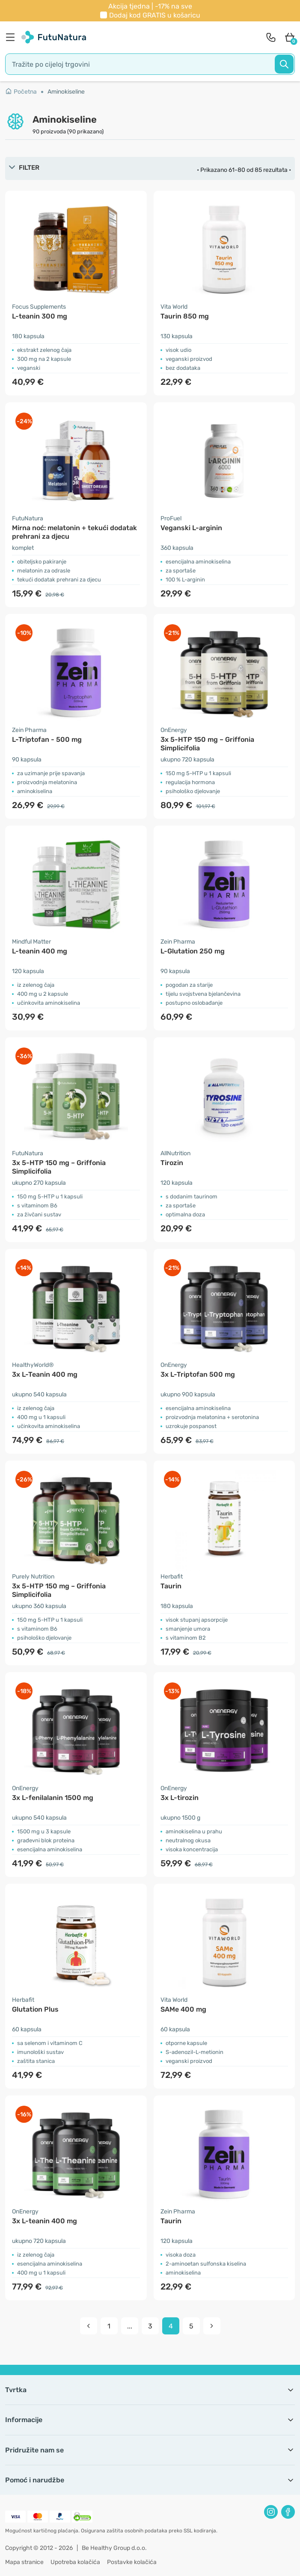  I want to click on Postavke kolačića [button], so click(132, 2562).